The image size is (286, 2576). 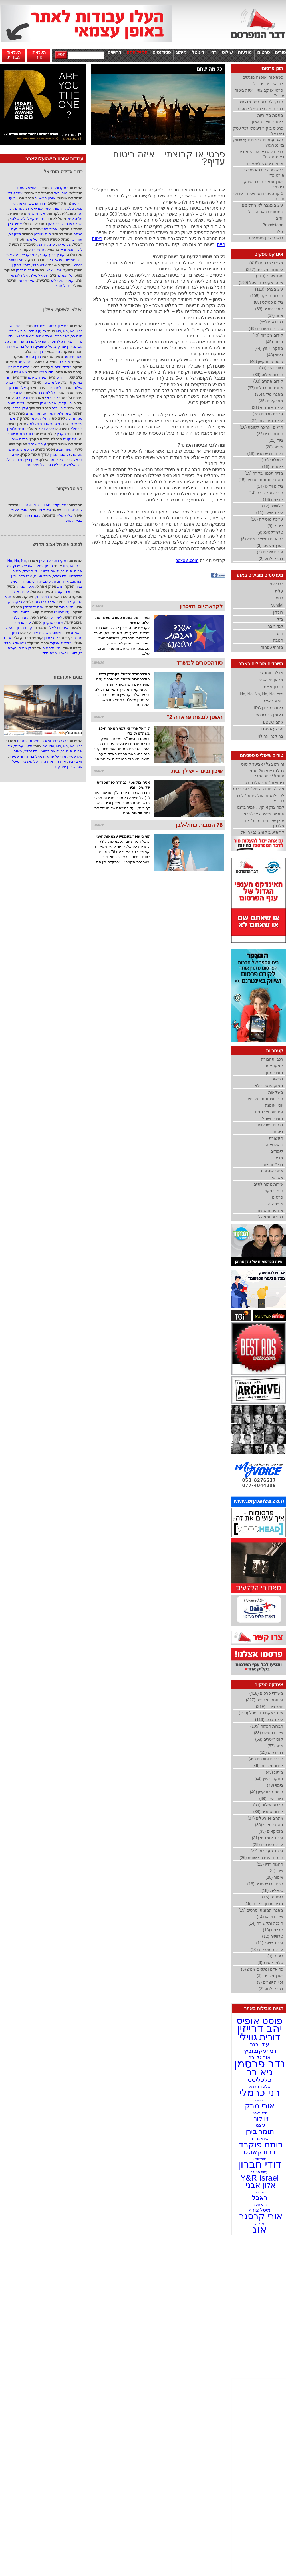 I want to click on אלעד הרמל, so click(x=260, y=2086).